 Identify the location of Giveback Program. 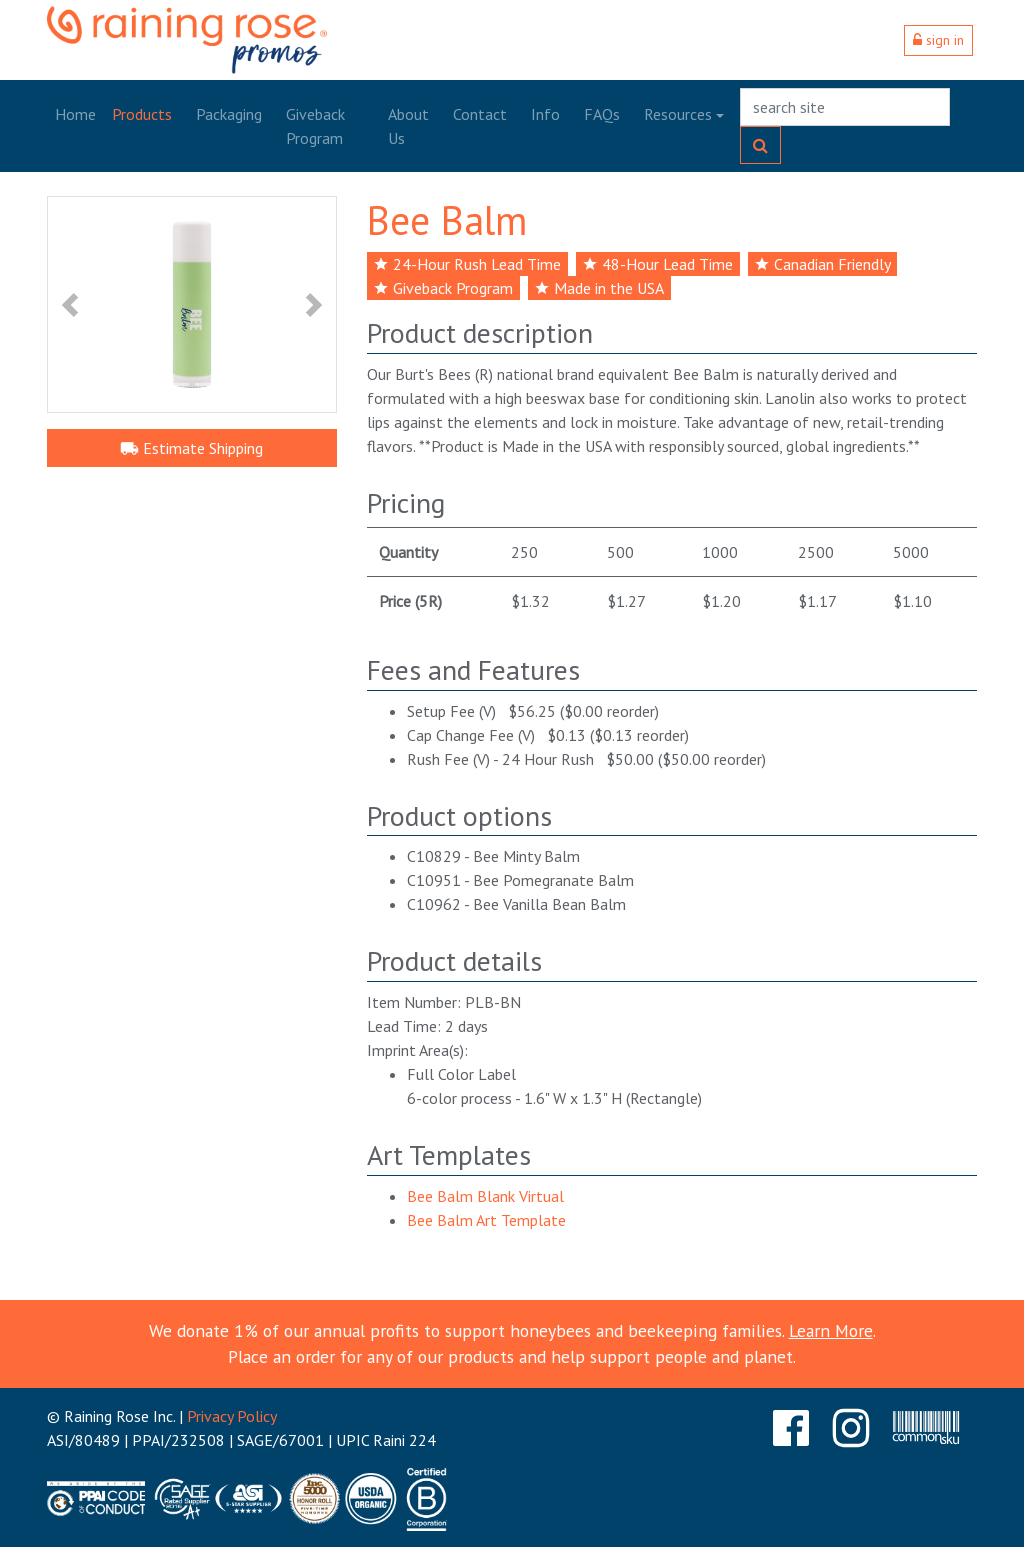
(315, 126).